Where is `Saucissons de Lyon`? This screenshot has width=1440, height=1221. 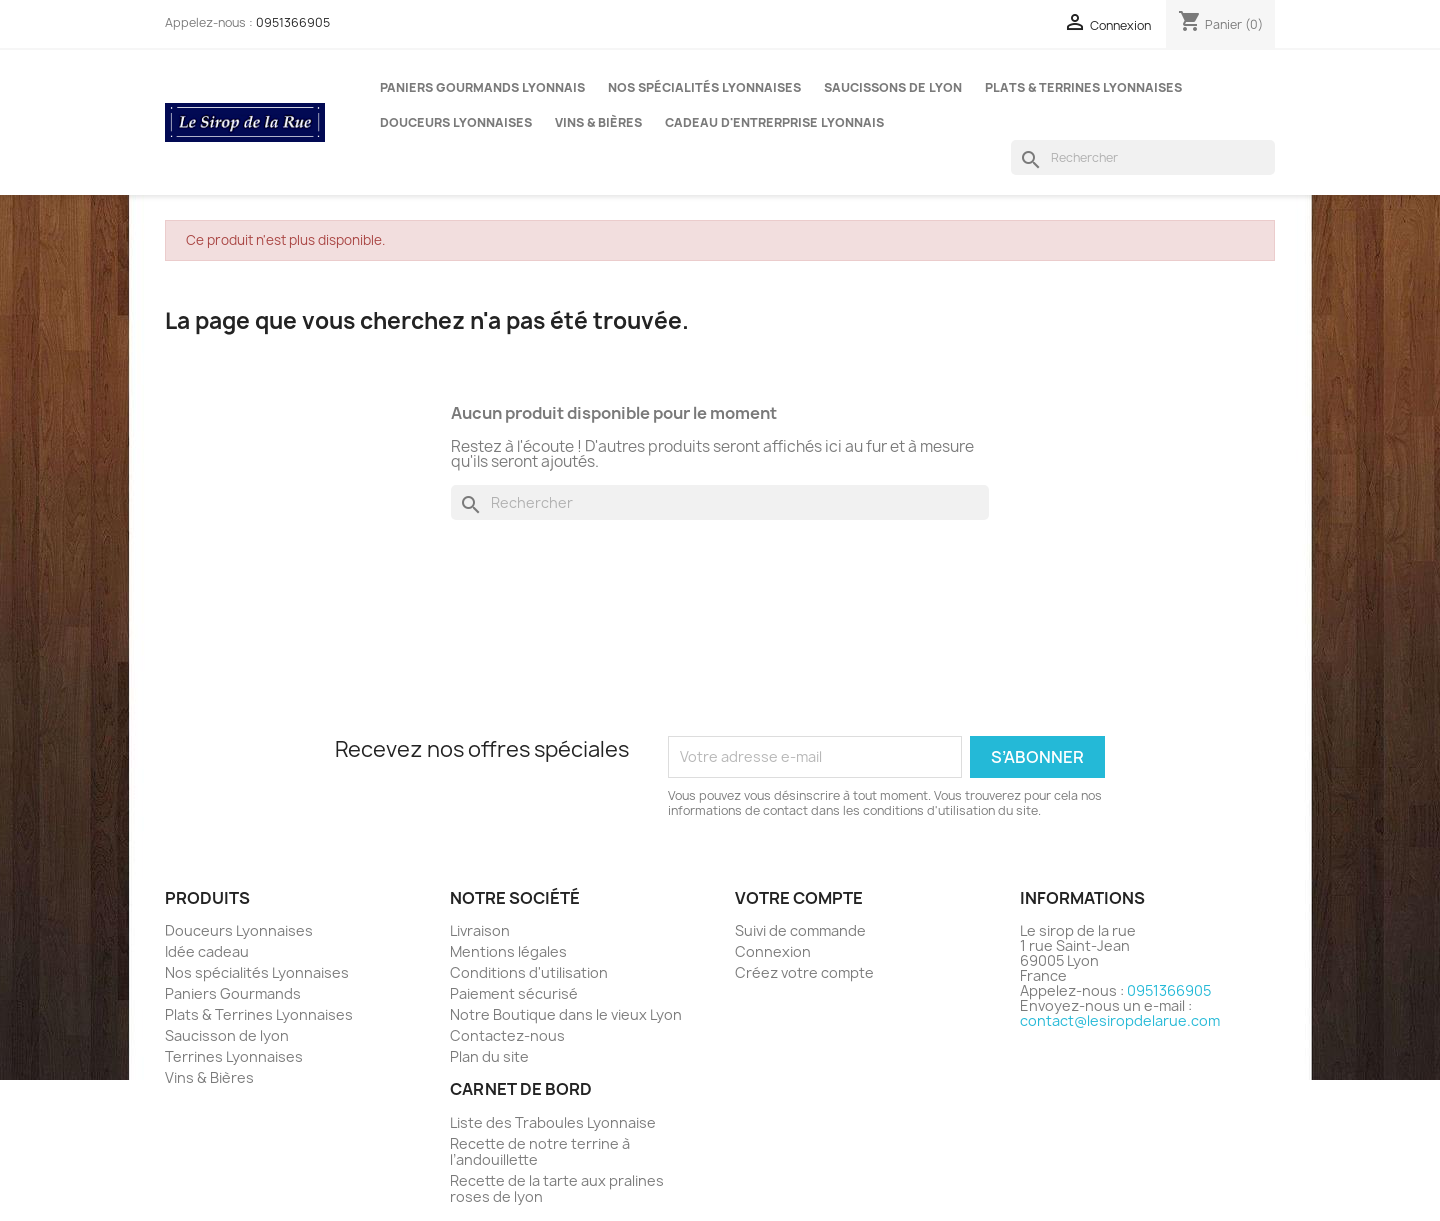
Saucissons de Lyon is located at coordinates (893, 87).